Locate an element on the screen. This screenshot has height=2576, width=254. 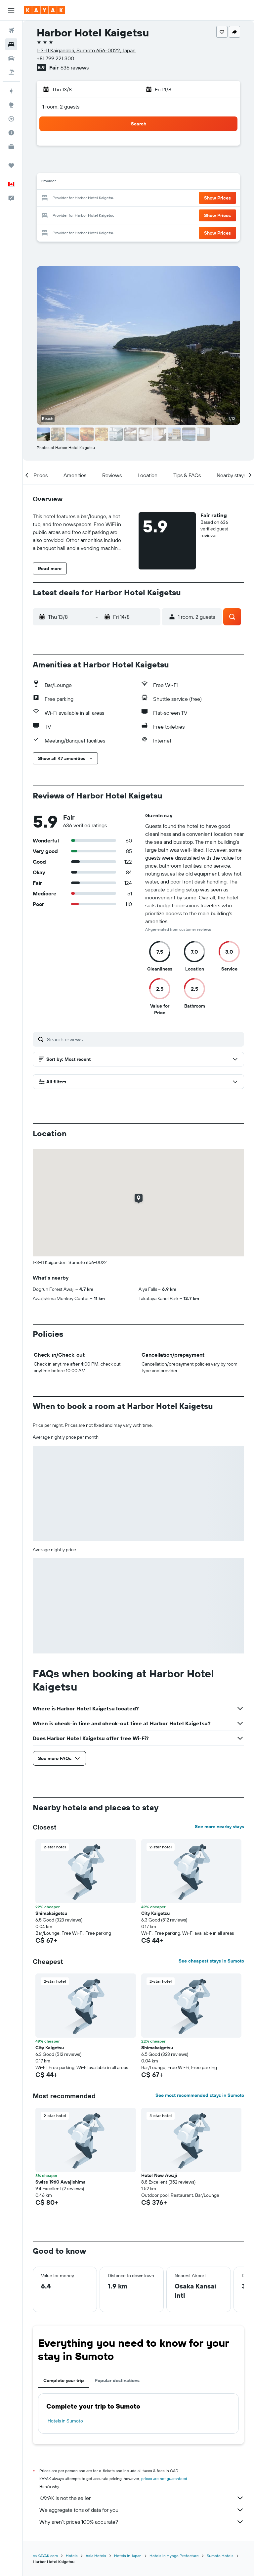
+81 799 221 300 is located at coordinates (55, 58).